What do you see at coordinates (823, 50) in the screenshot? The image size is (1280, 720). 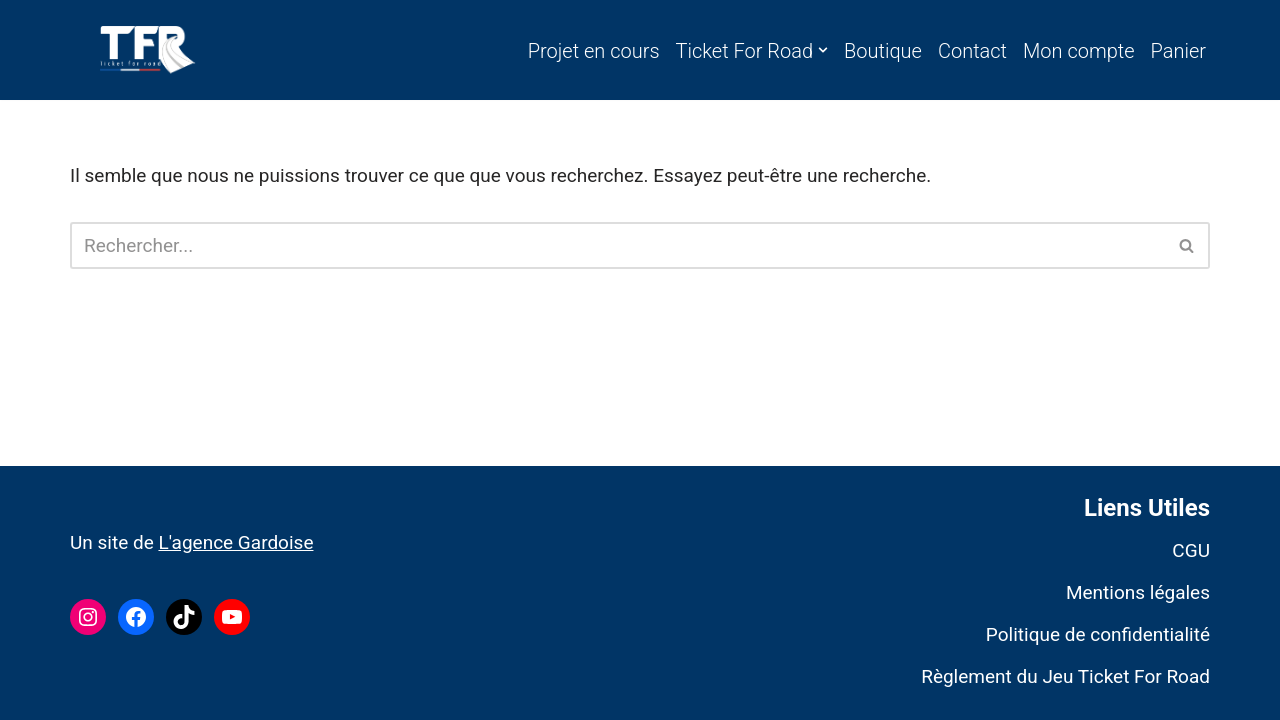 I see `[button]` at bounding box center [823, 50].